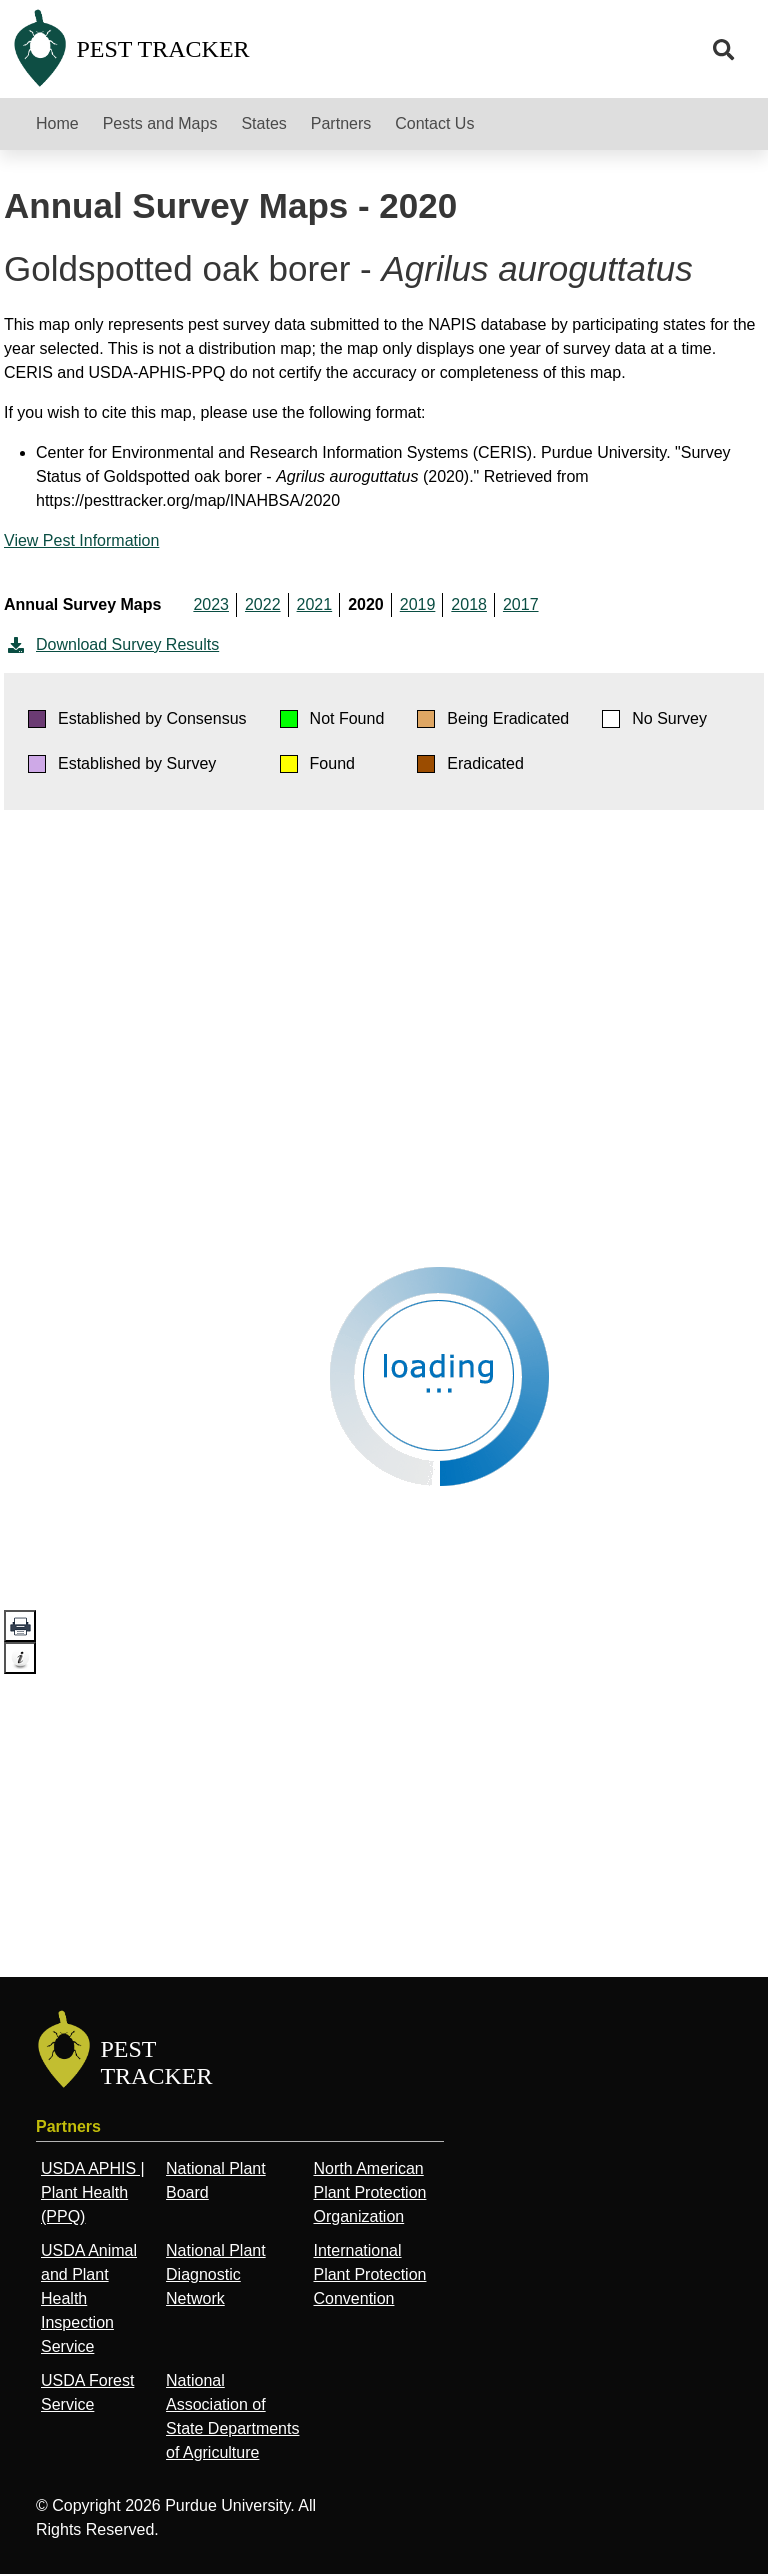 This screenshot has height=2574, width=768. I want to click on 2021, so click(315, 604).